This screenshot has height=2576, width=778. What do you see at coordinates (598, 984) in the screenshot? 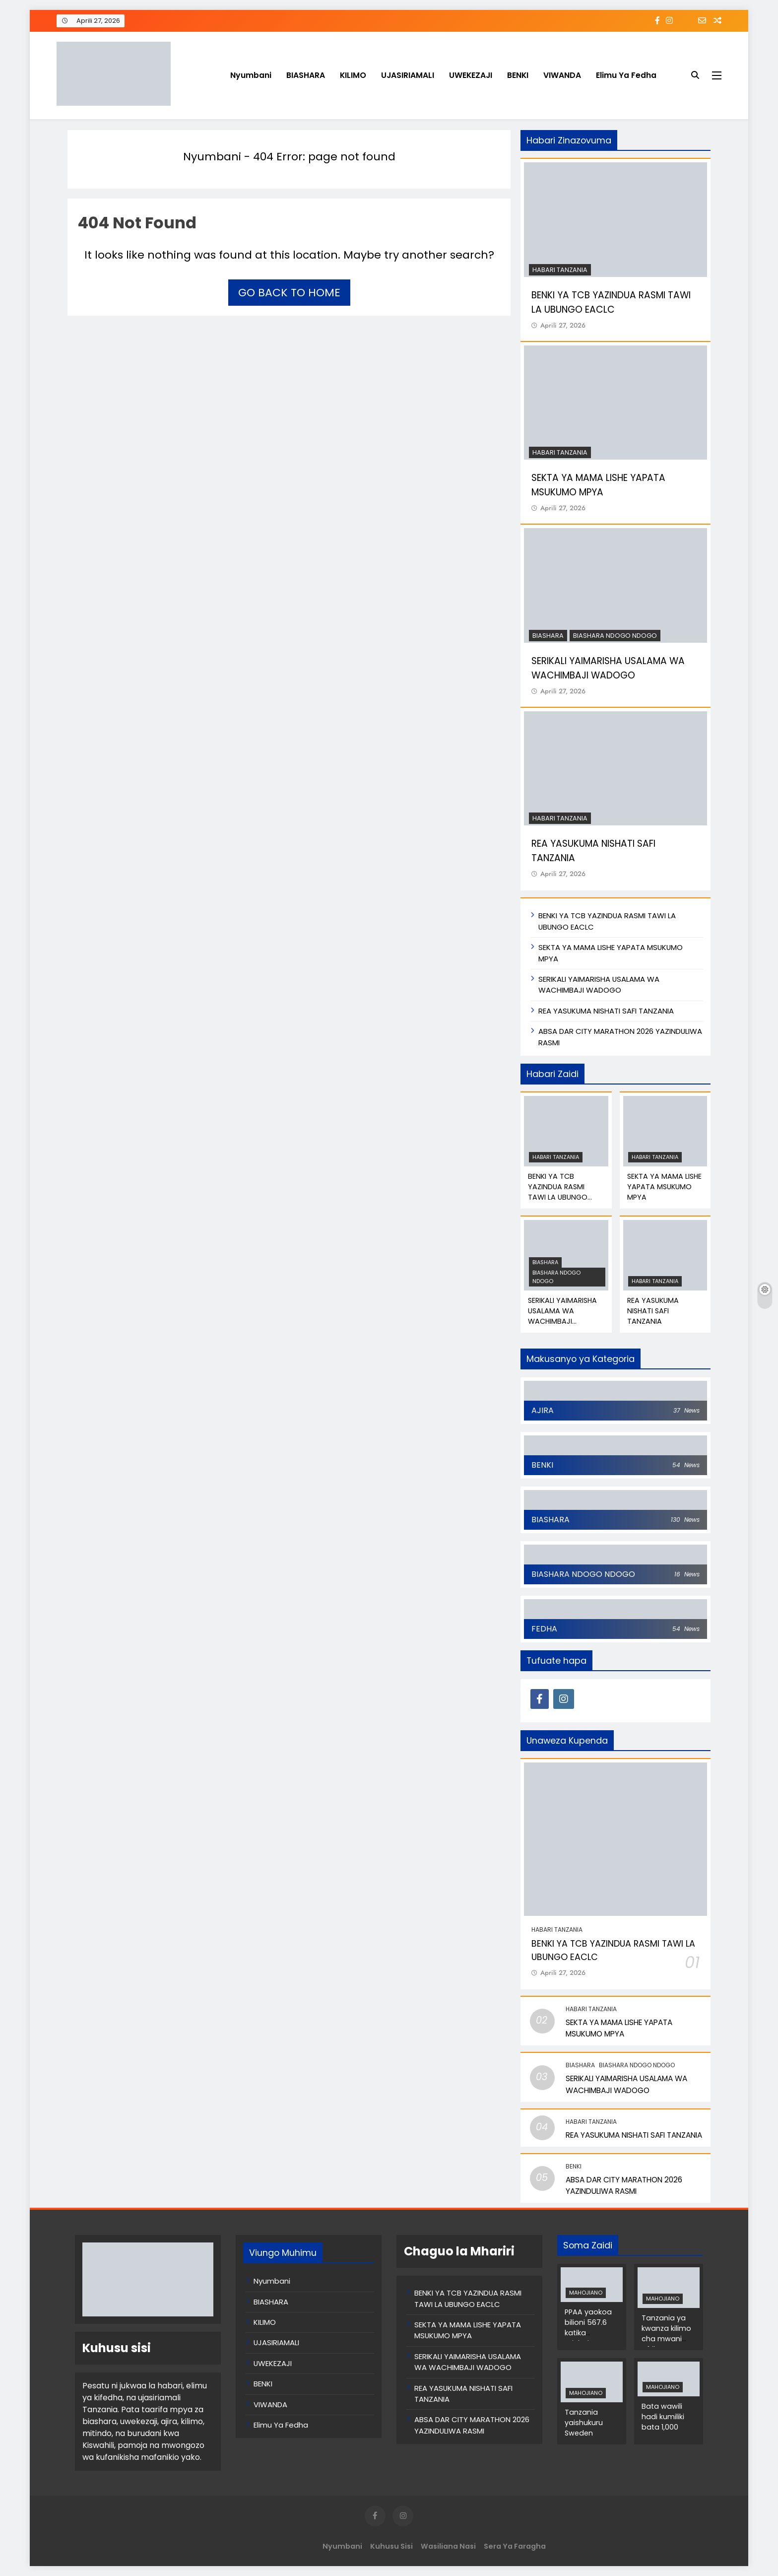
I see `SERIKALI YAIMARISHA USALAMA WA WACHIMBAJI WADOGO` at bounding box center [598, 984].